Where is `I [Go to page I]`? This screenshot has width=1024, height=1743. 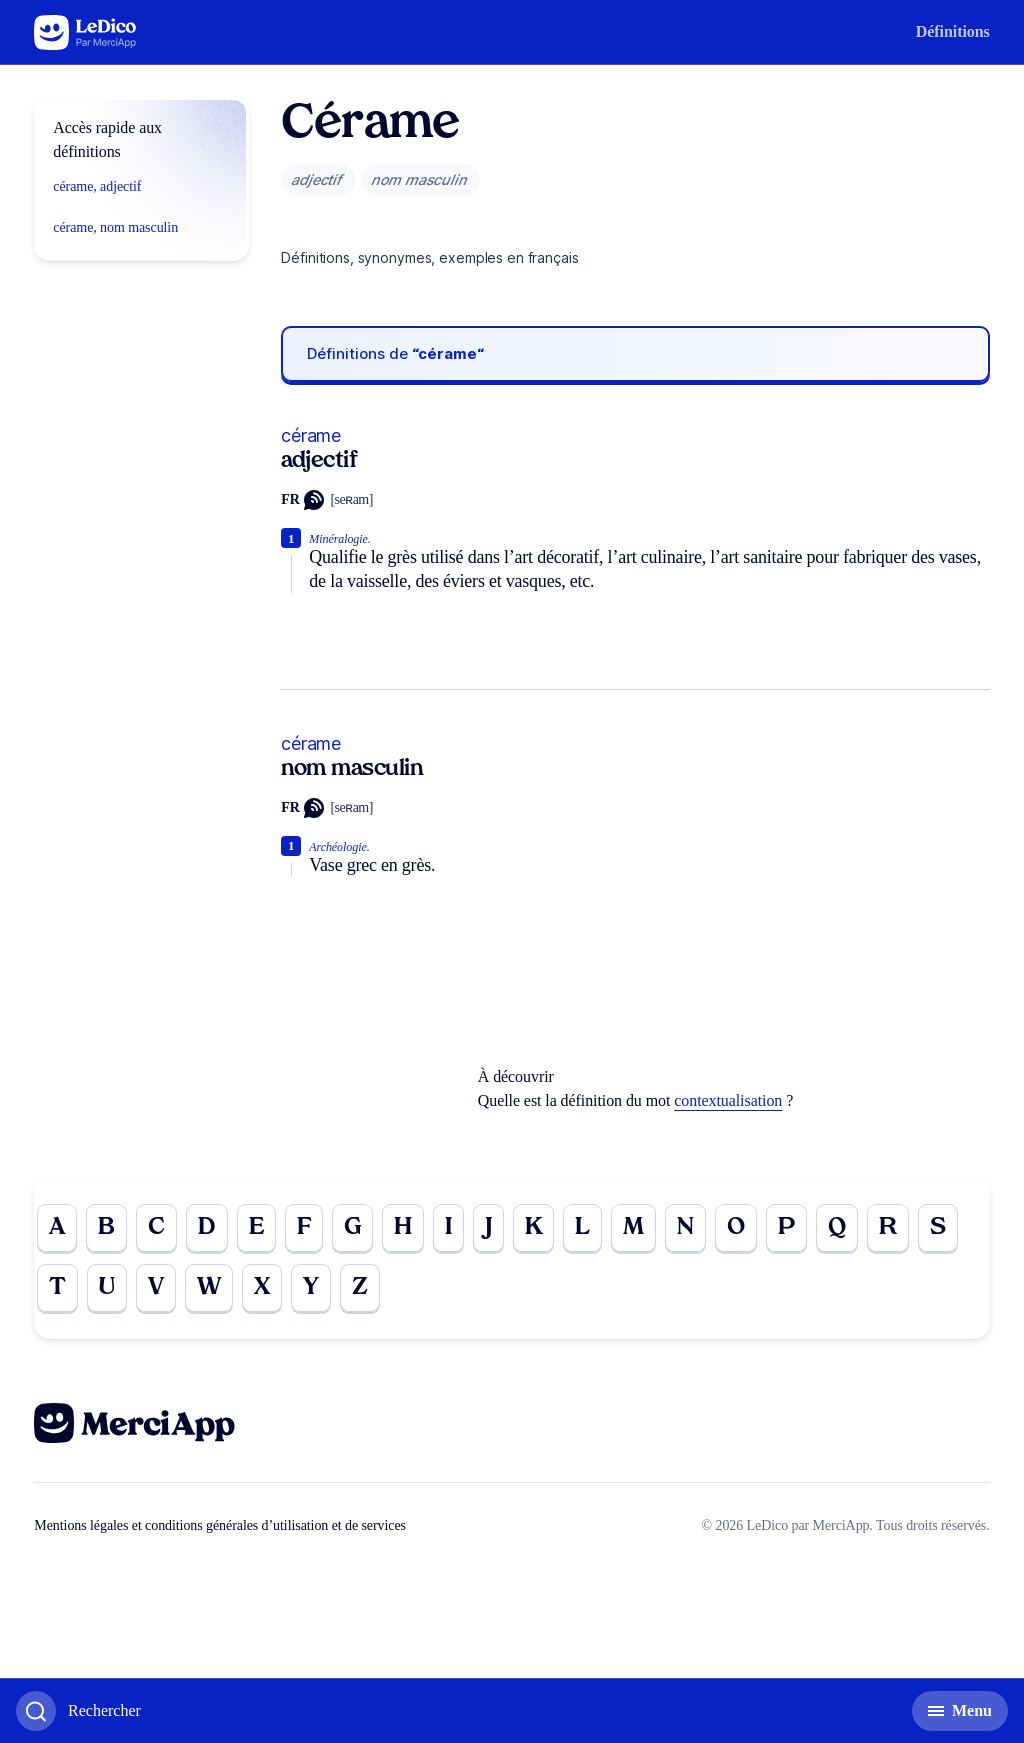
I [Go to page I] is located at coordinates (448, 1228).